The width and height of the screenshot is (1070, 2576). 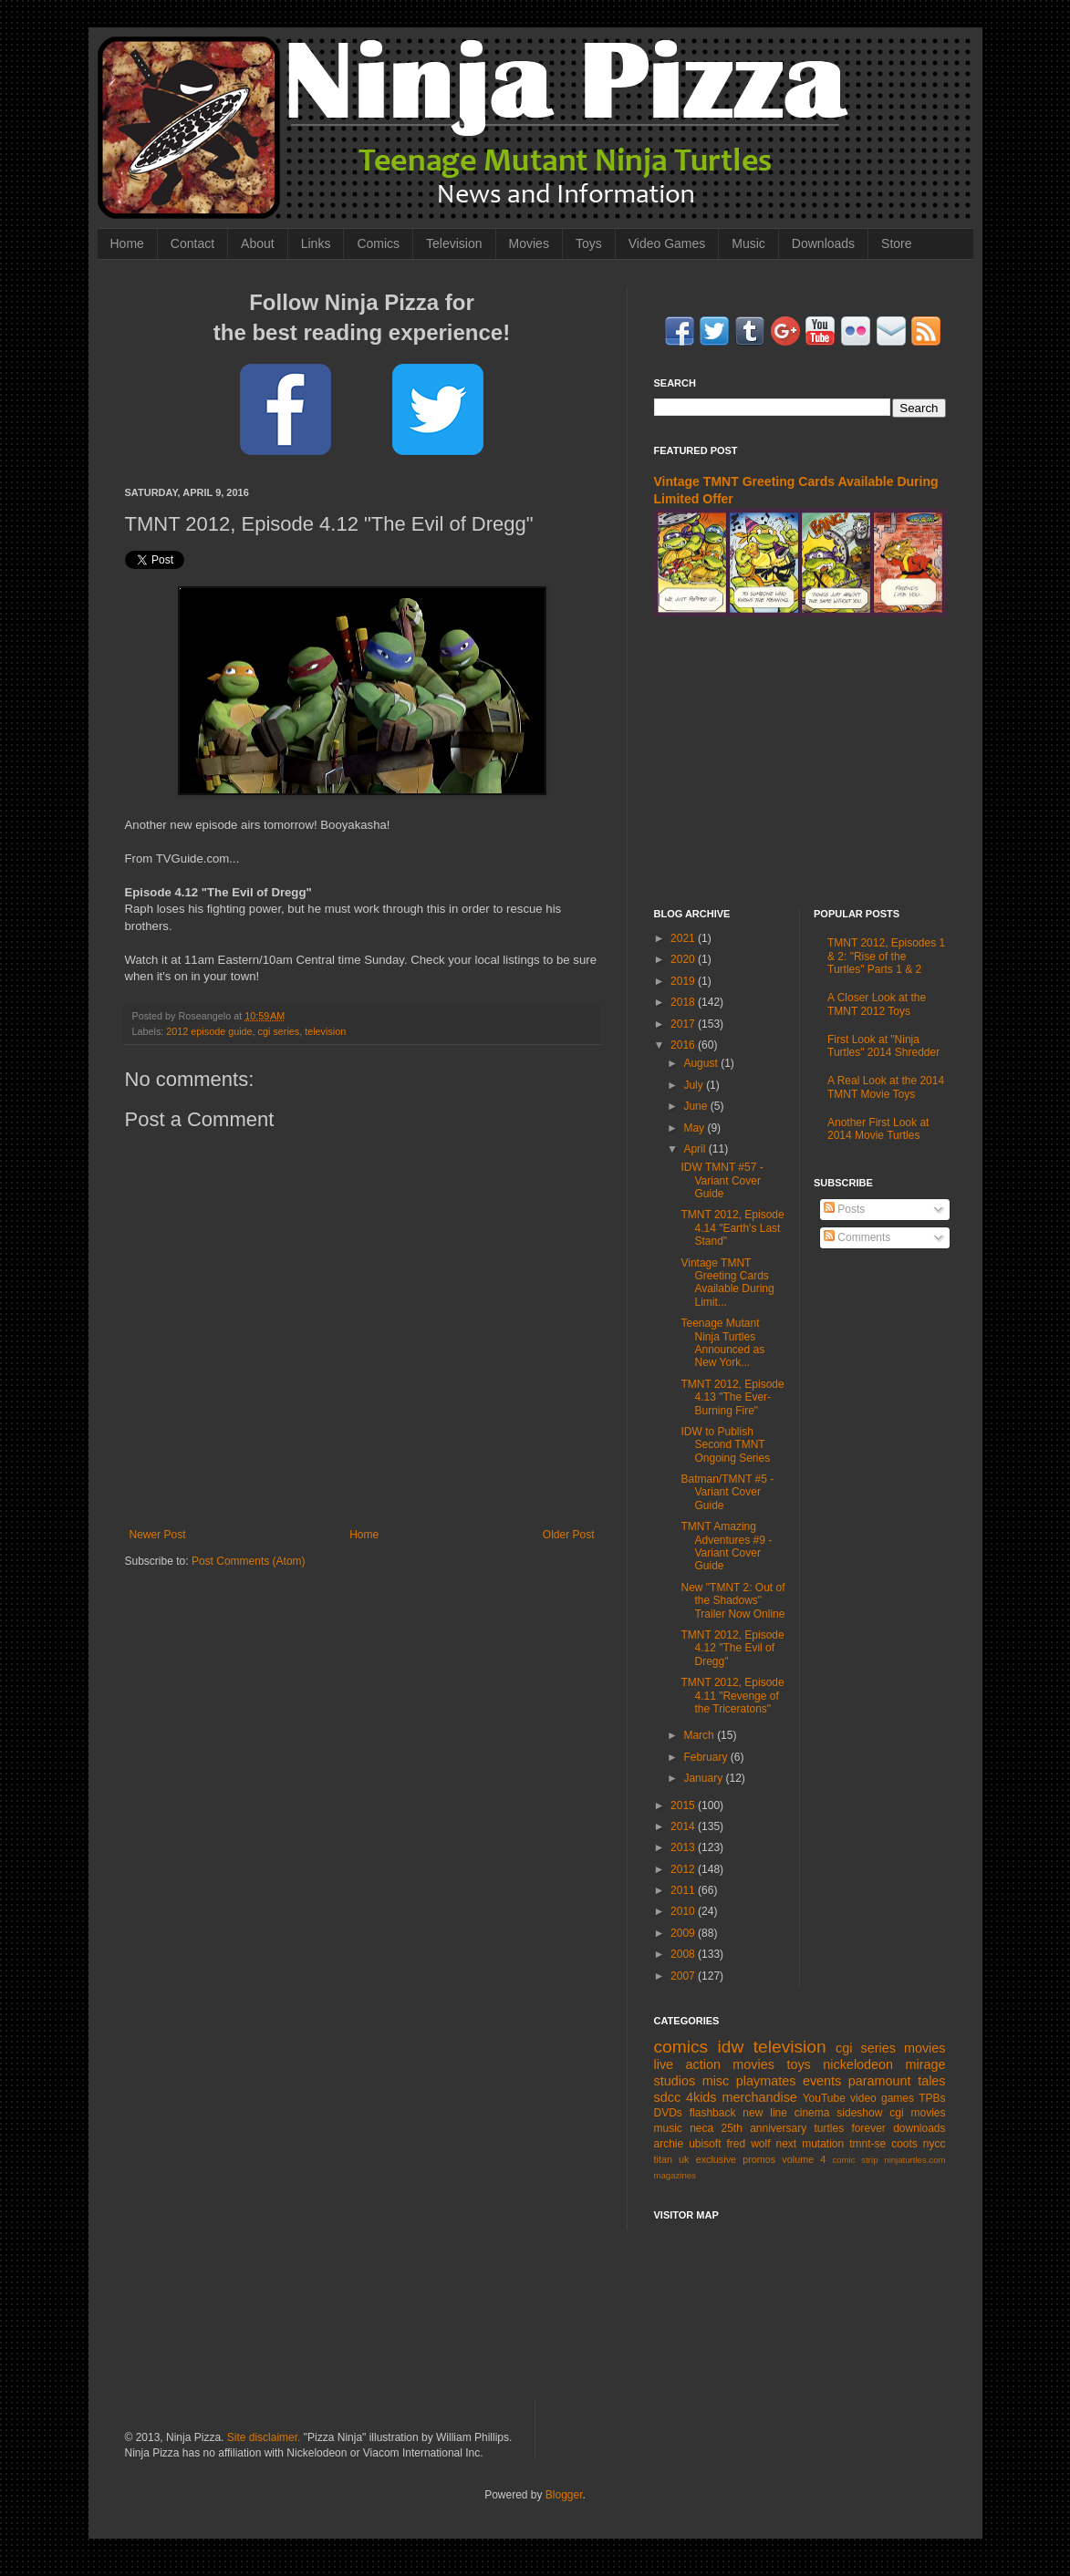 I want to click on nycc, so click(x=934, y=2143).